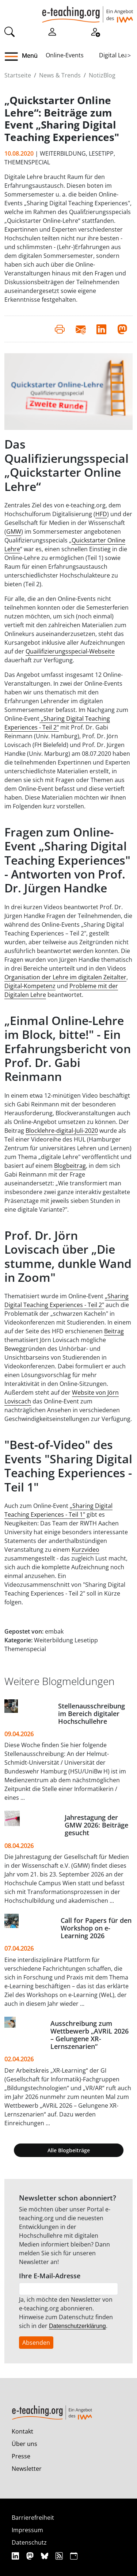 The height and width of the screenshot is (2576, 137). What do you see at coordinates (68, 2150) in the screenshot?
I see `Alle Blogbeiträge` at bounding box center [68, 2150].